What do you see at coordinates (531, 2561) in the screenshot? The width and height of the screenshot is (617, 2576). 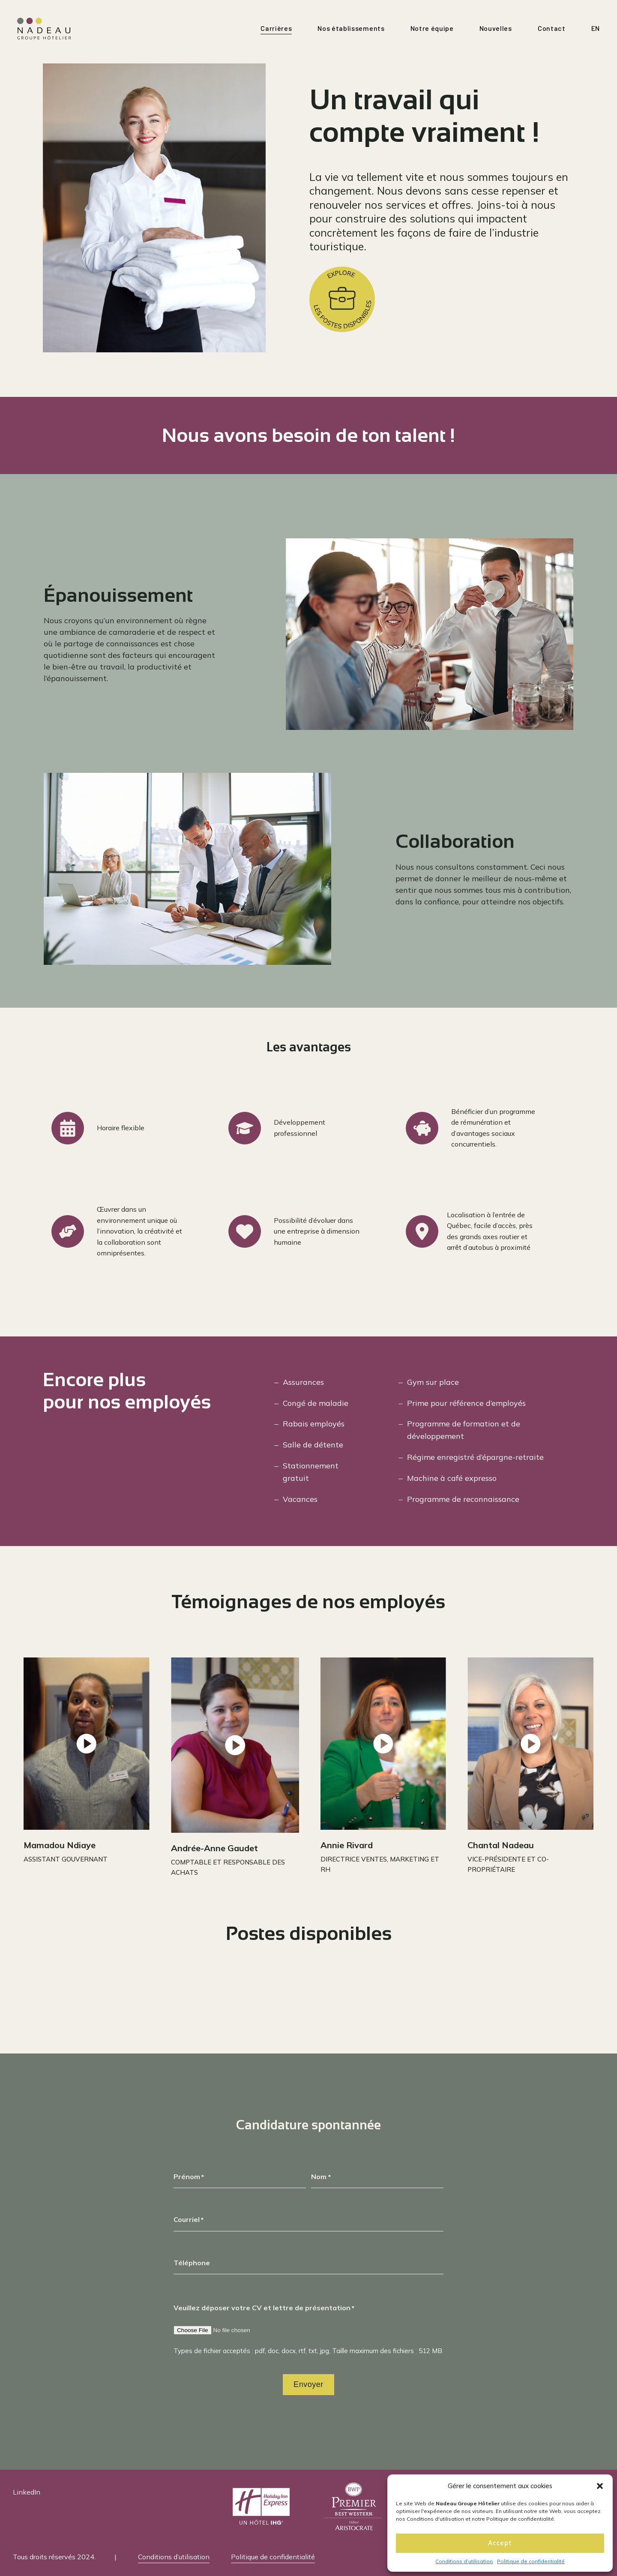 I see `Politique de confidentialité` at bounding box center [531, 2561].